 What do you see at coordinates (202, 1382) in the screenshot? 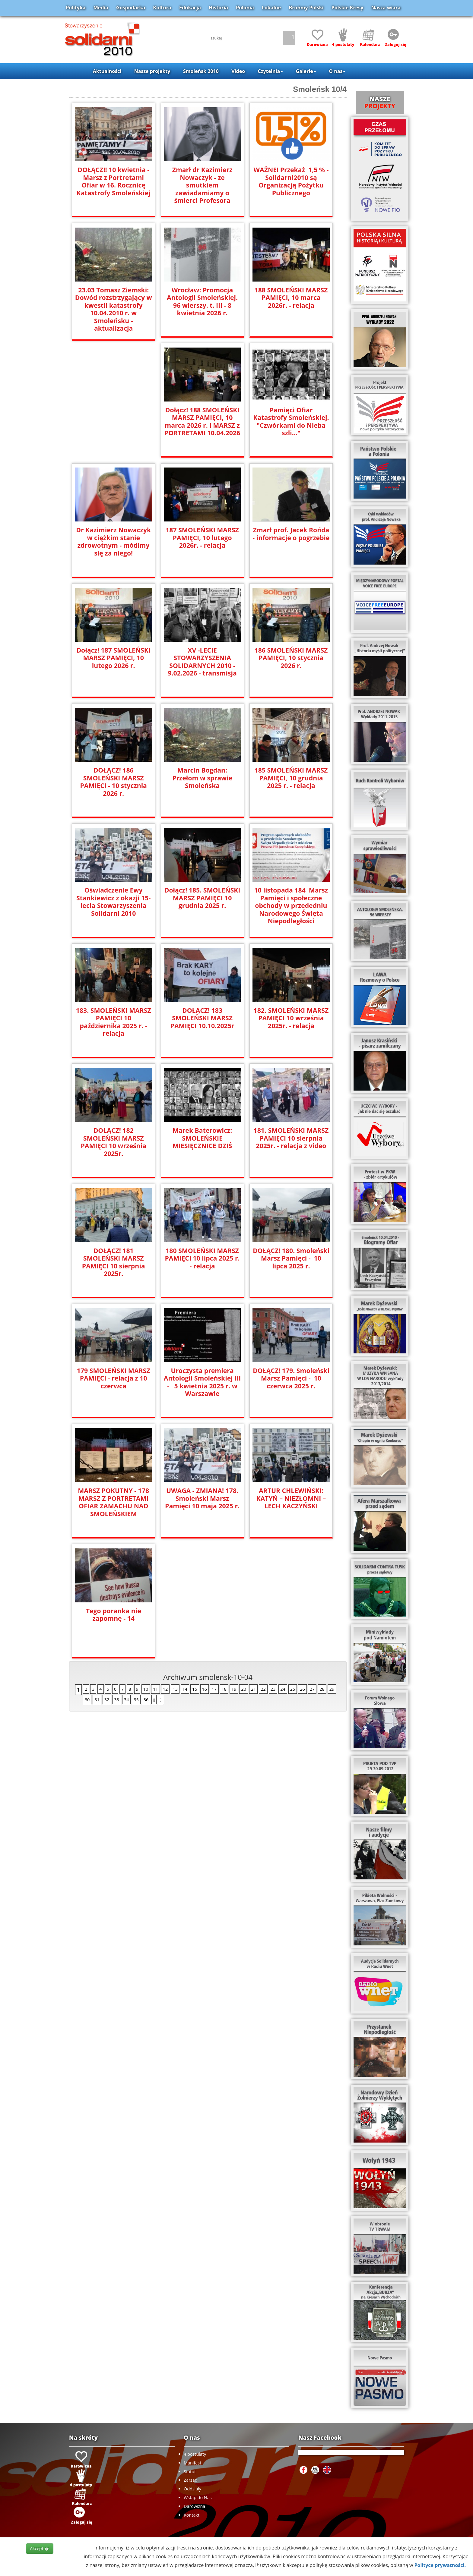
I see `Uroczysta premiera Antologii Smoleńskiej III - 5 kwietnia 2025 r. w Warszawie` at bounding box center [202, 1382].